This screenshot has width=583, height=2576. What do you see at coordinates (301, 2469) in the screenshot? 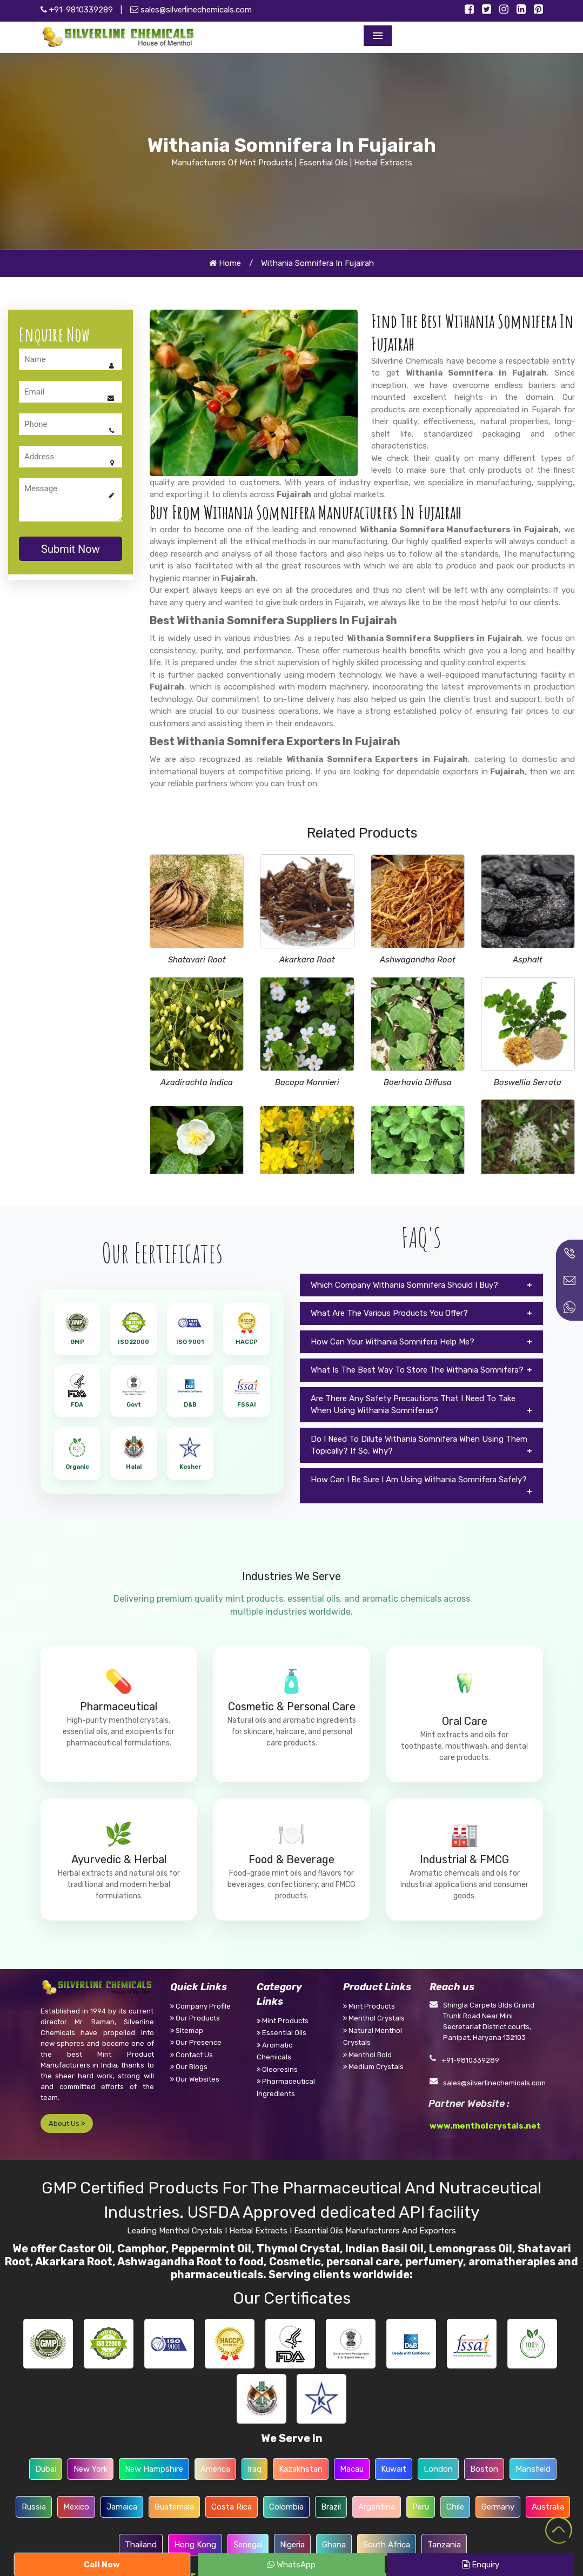
I see `Kazakhstan` at bounding box center [301, 2469].